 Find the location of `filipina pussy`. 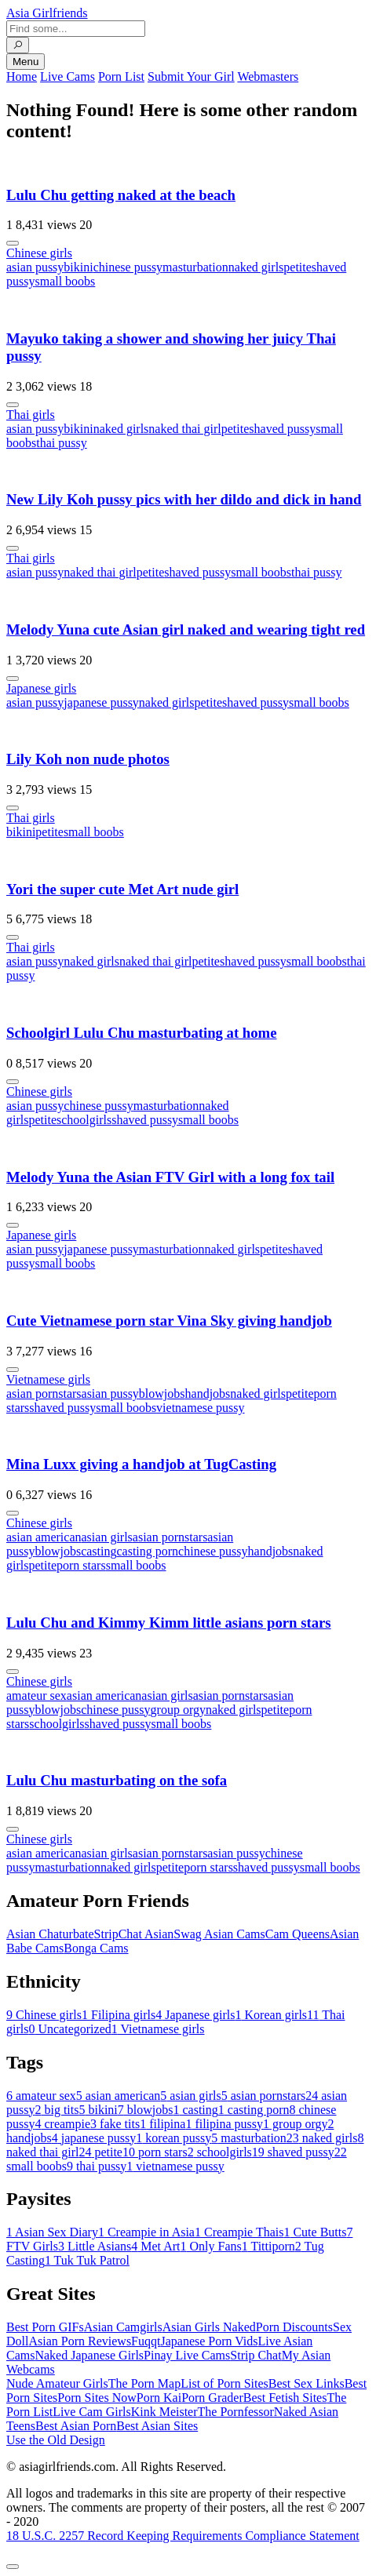

filipina pussy is located at coordinates (224, 2123).